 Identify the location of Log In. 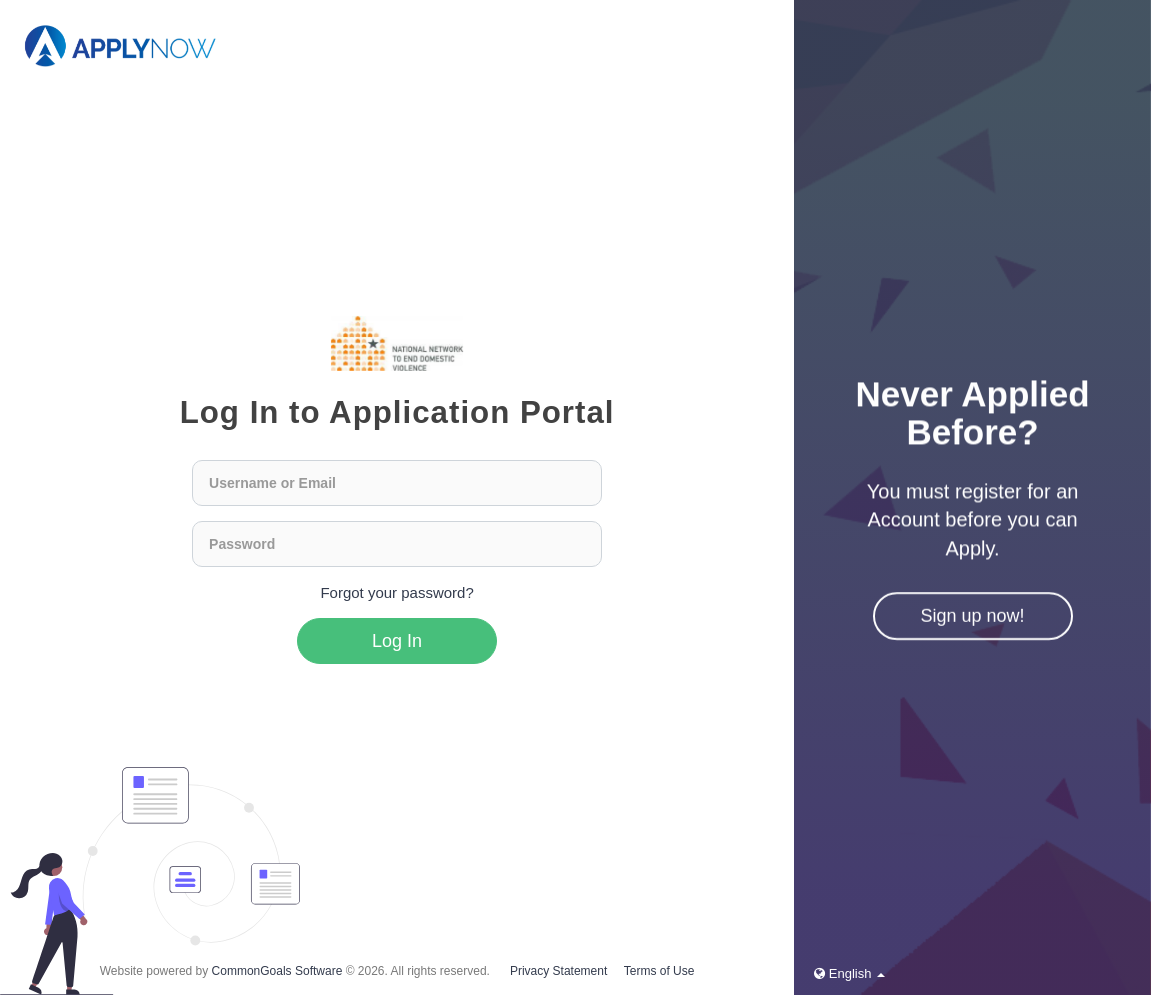
(397, 641).